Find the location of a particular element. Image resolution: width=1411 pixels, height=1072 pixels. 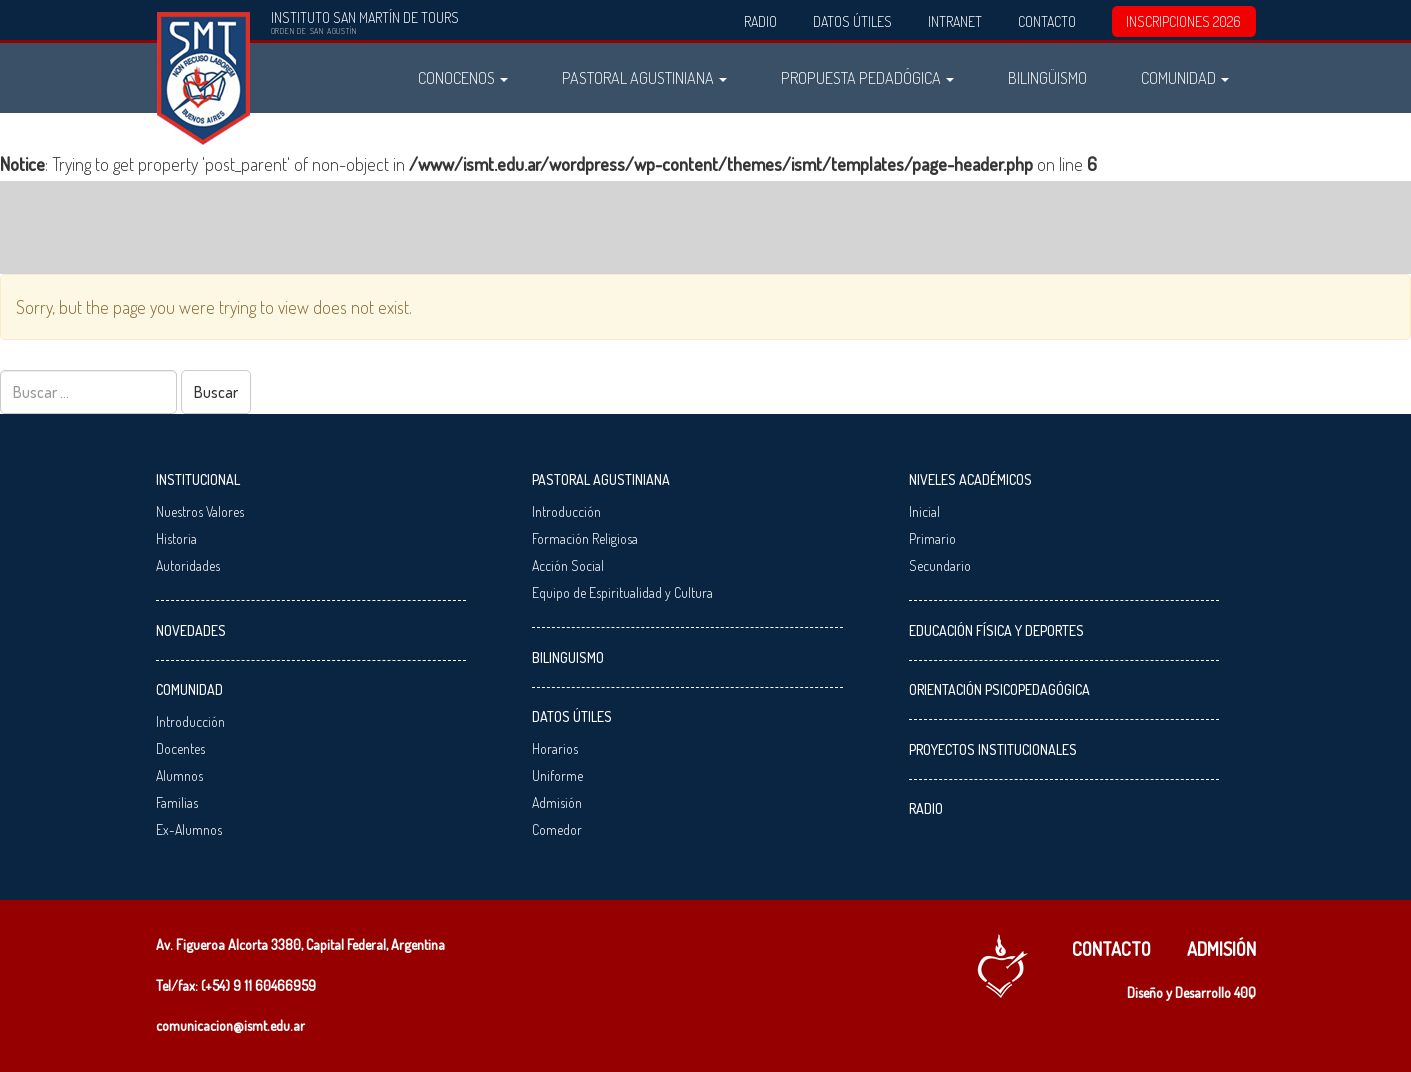

Orientación Psicopedagógica is located at coordinates (999, 689).